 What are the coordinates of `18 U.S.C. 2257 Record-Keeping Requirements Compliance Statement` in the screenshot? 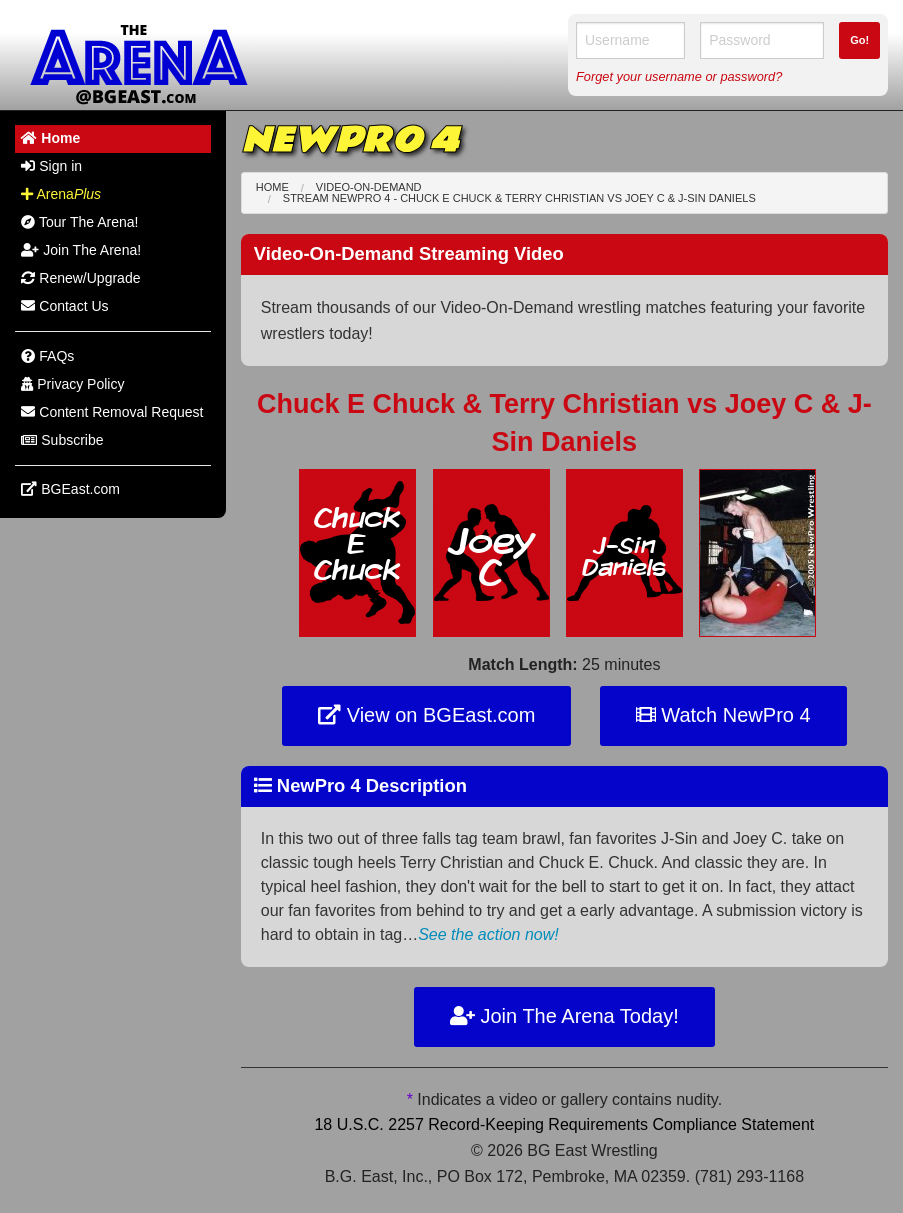 It's located at (564, 1124).